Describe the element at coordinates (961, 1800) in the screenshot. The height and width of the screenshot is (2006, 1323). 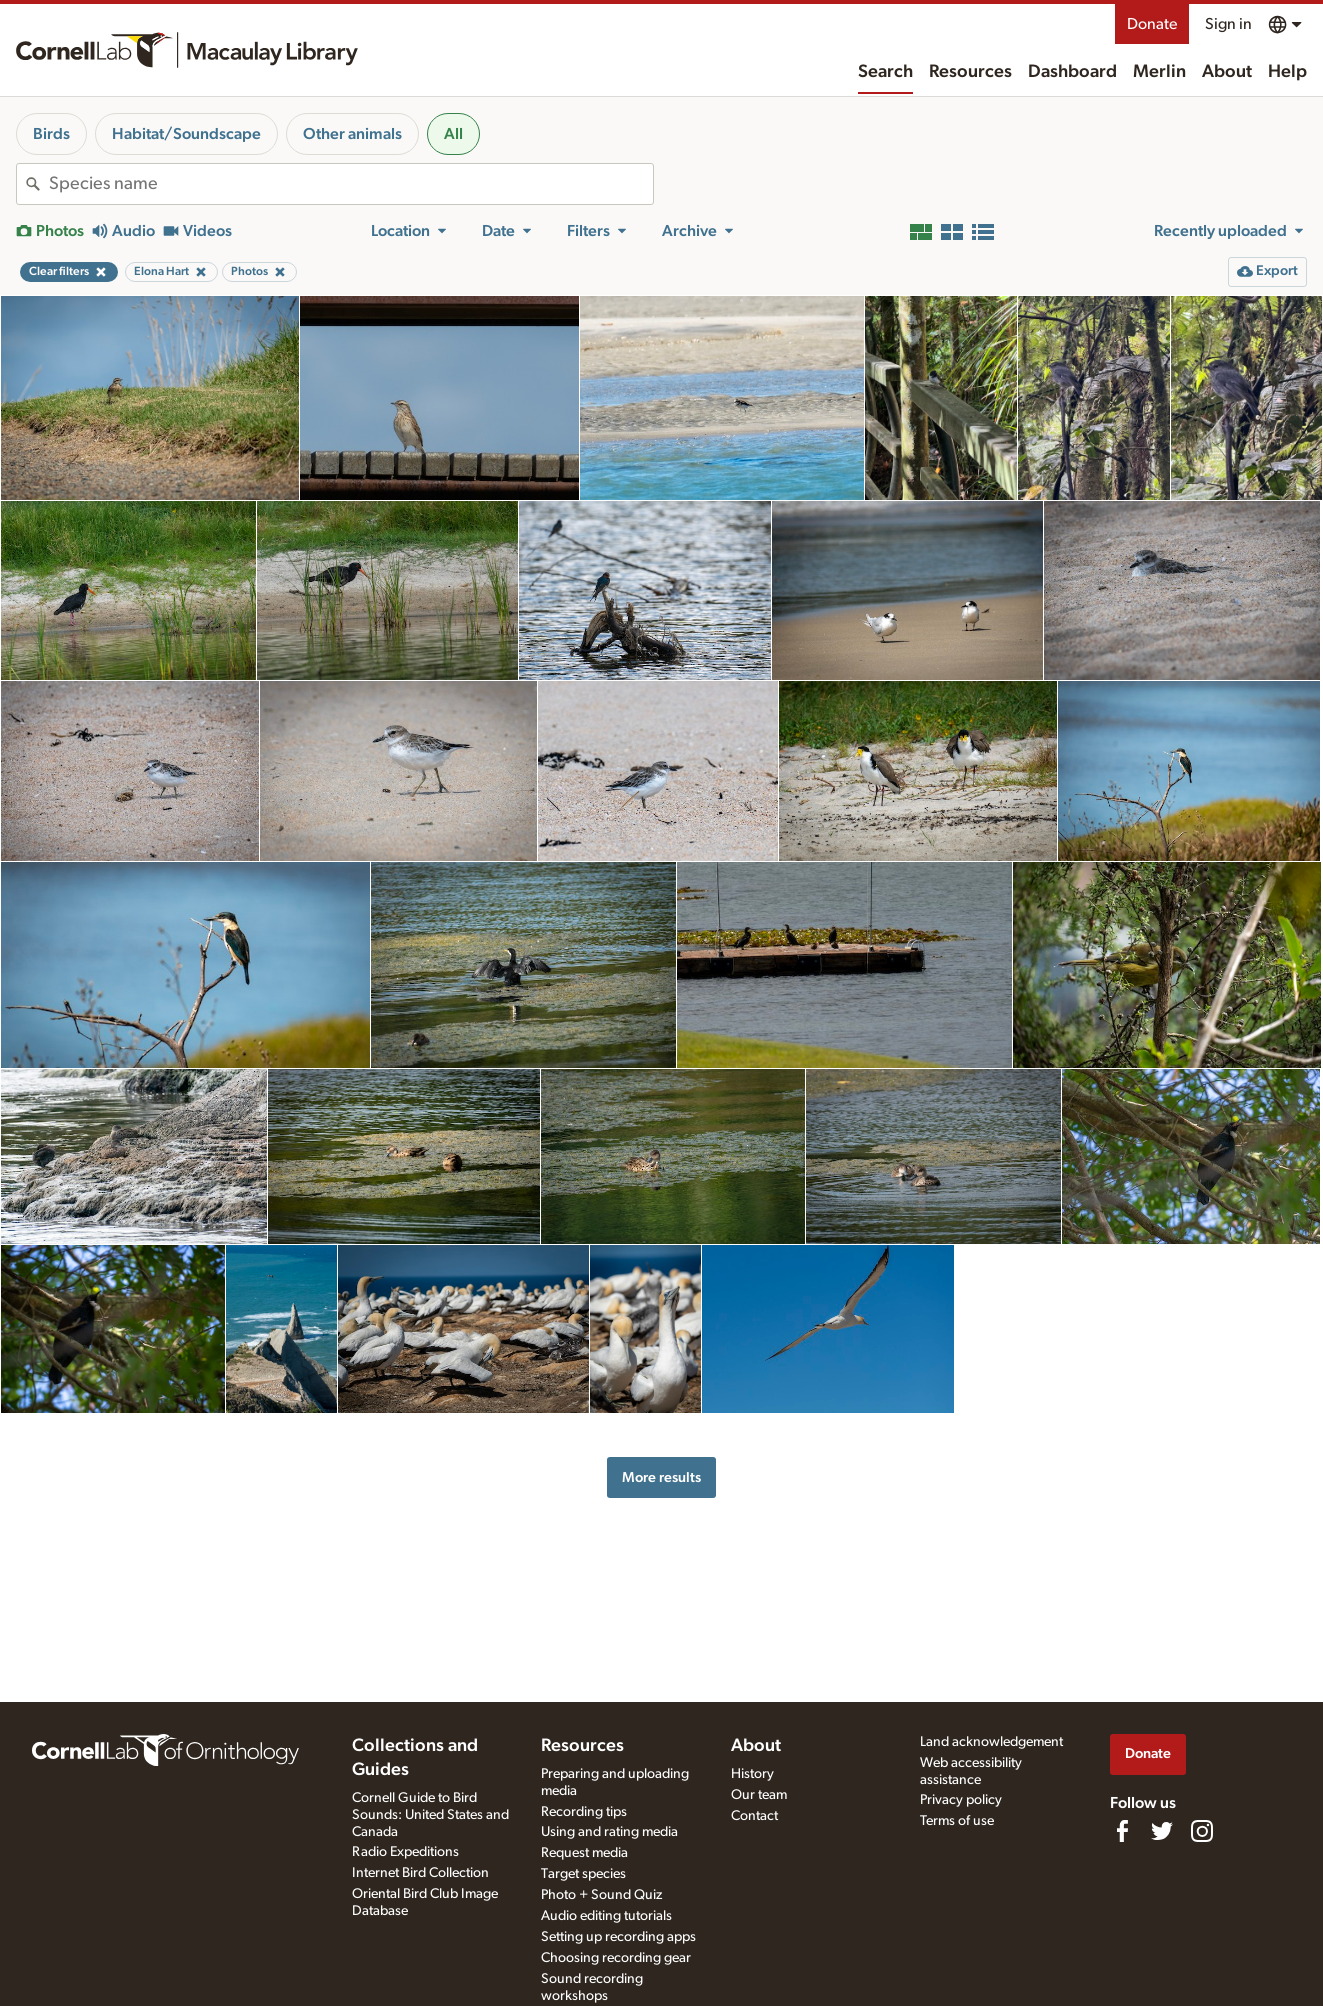
I see `Privacy policy` at that location.